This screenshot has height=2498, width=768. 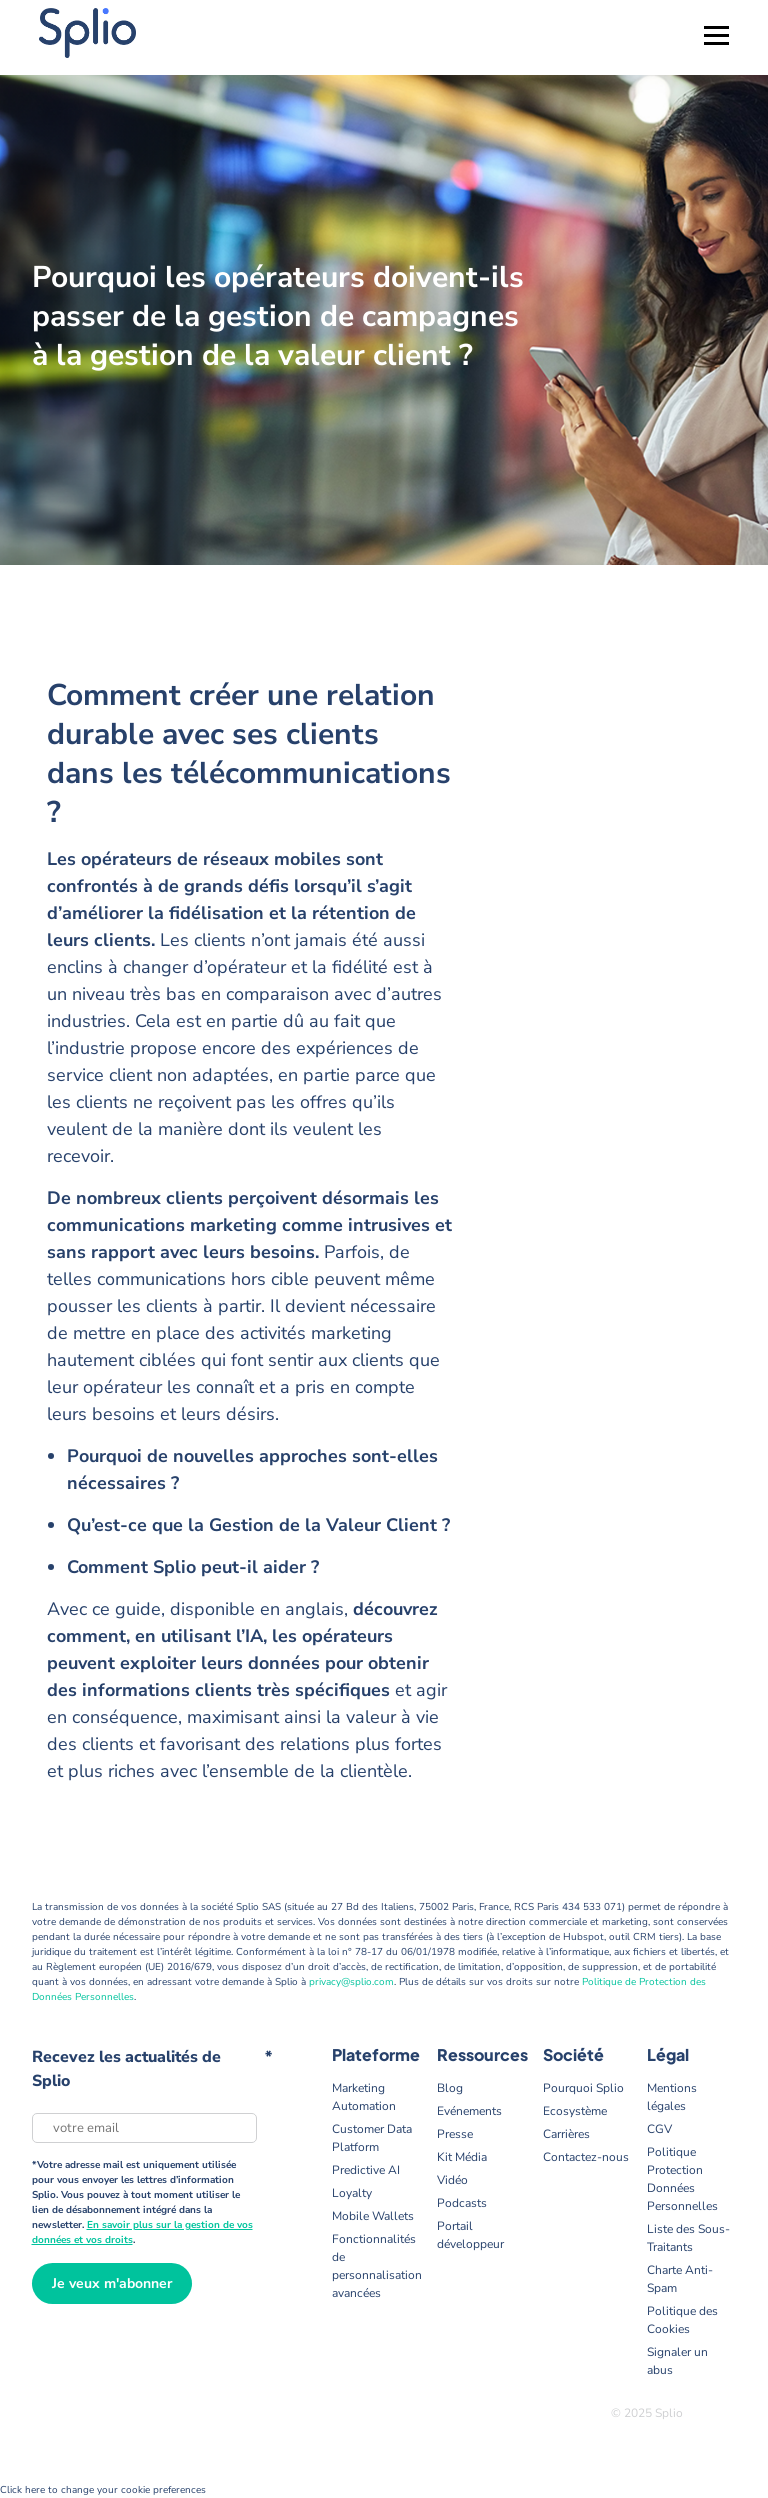 I want to click on Kit Média, so click(x=462, y=2157).